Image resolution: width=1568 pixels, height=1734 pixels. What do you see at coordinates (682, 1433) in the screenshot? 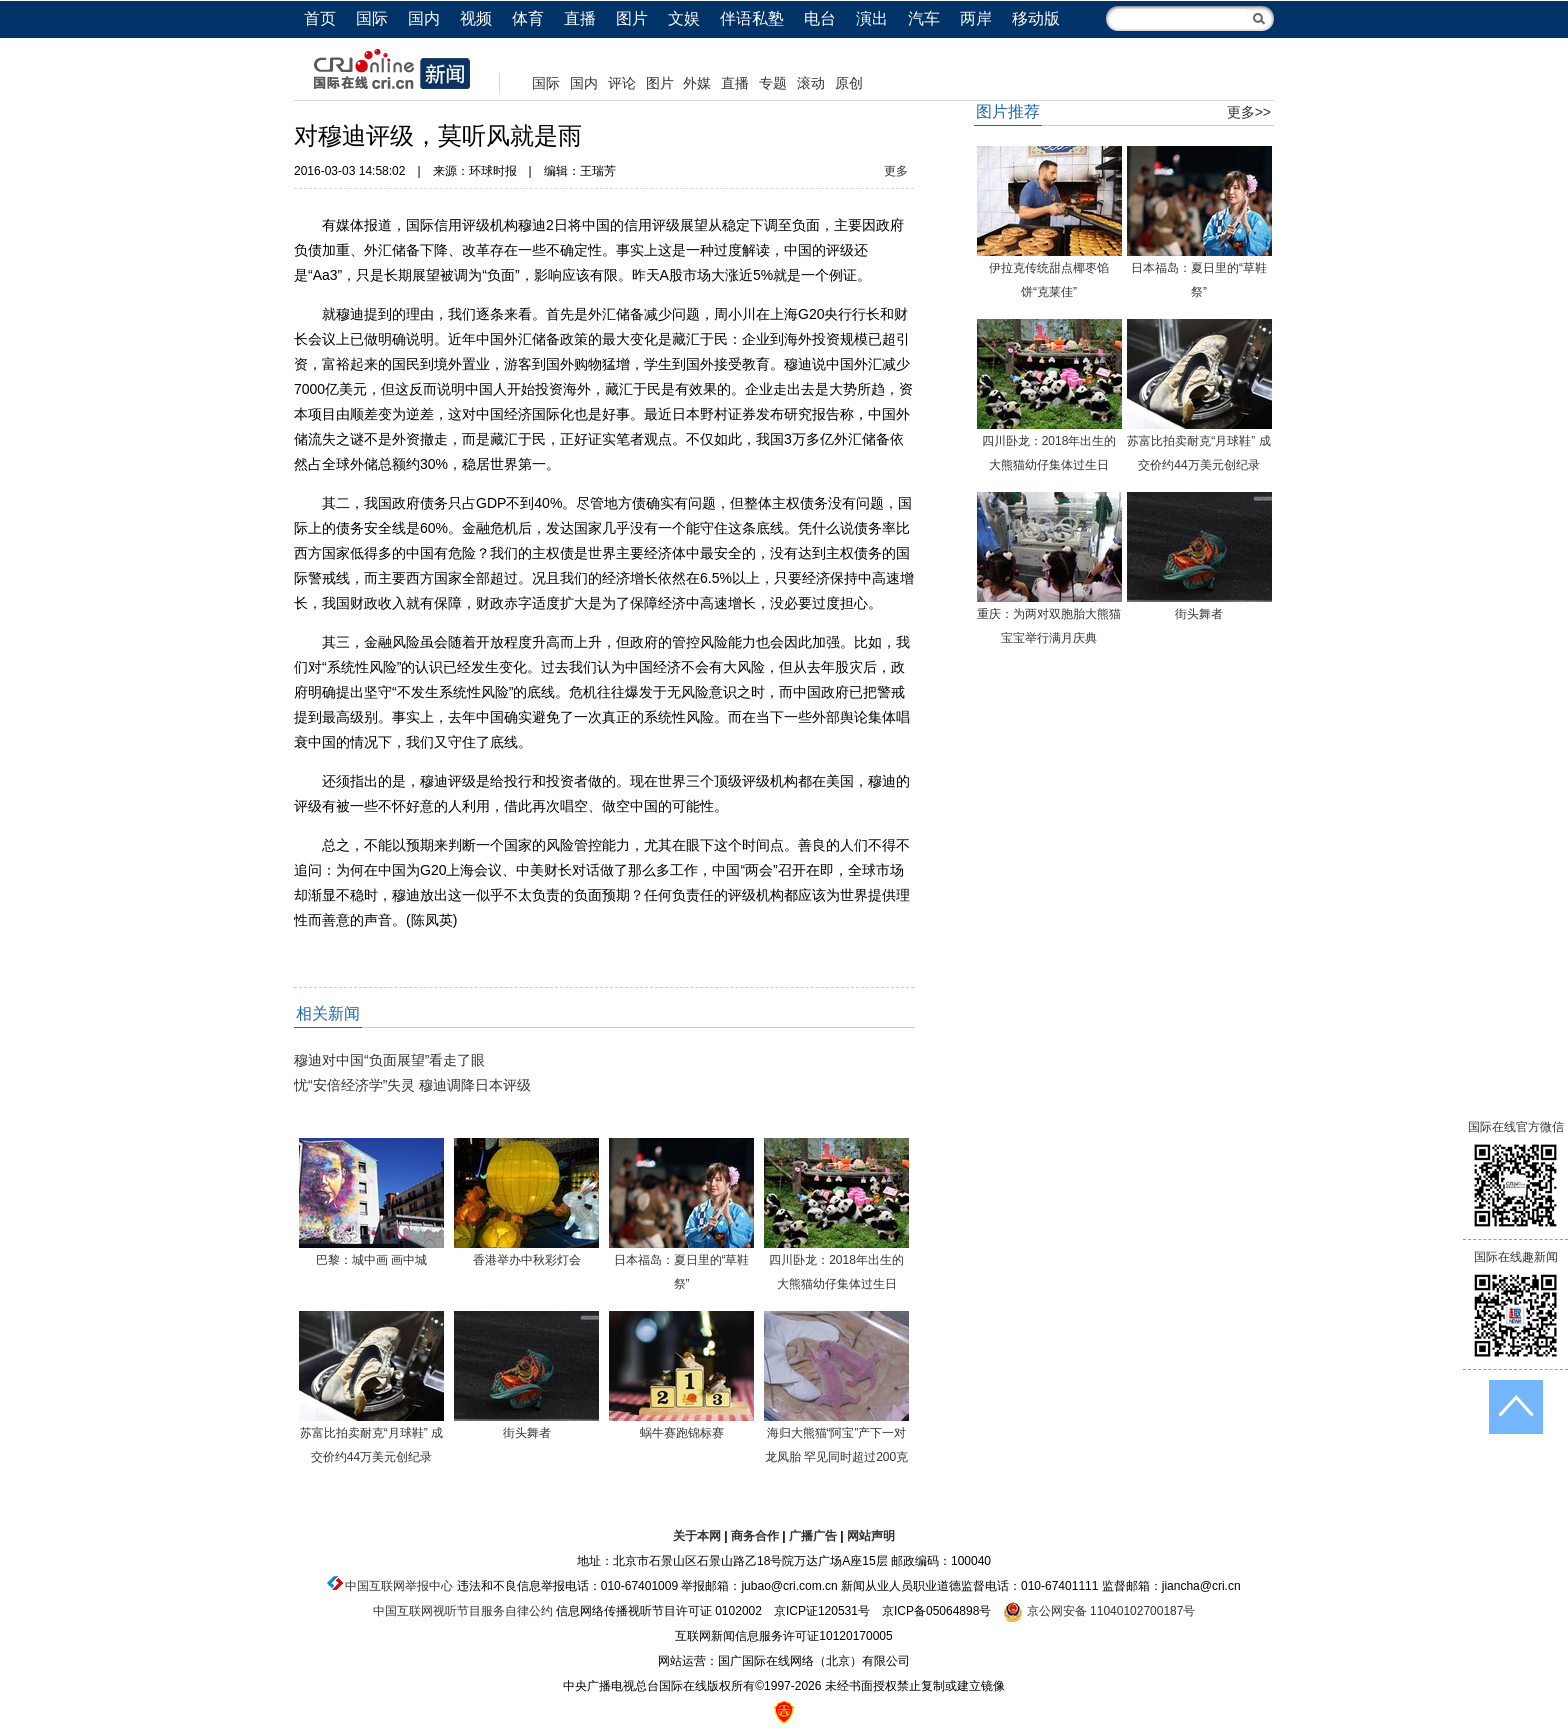
I see `蜗牛赛跑锦标赛` at bounding box center [682, 1433].